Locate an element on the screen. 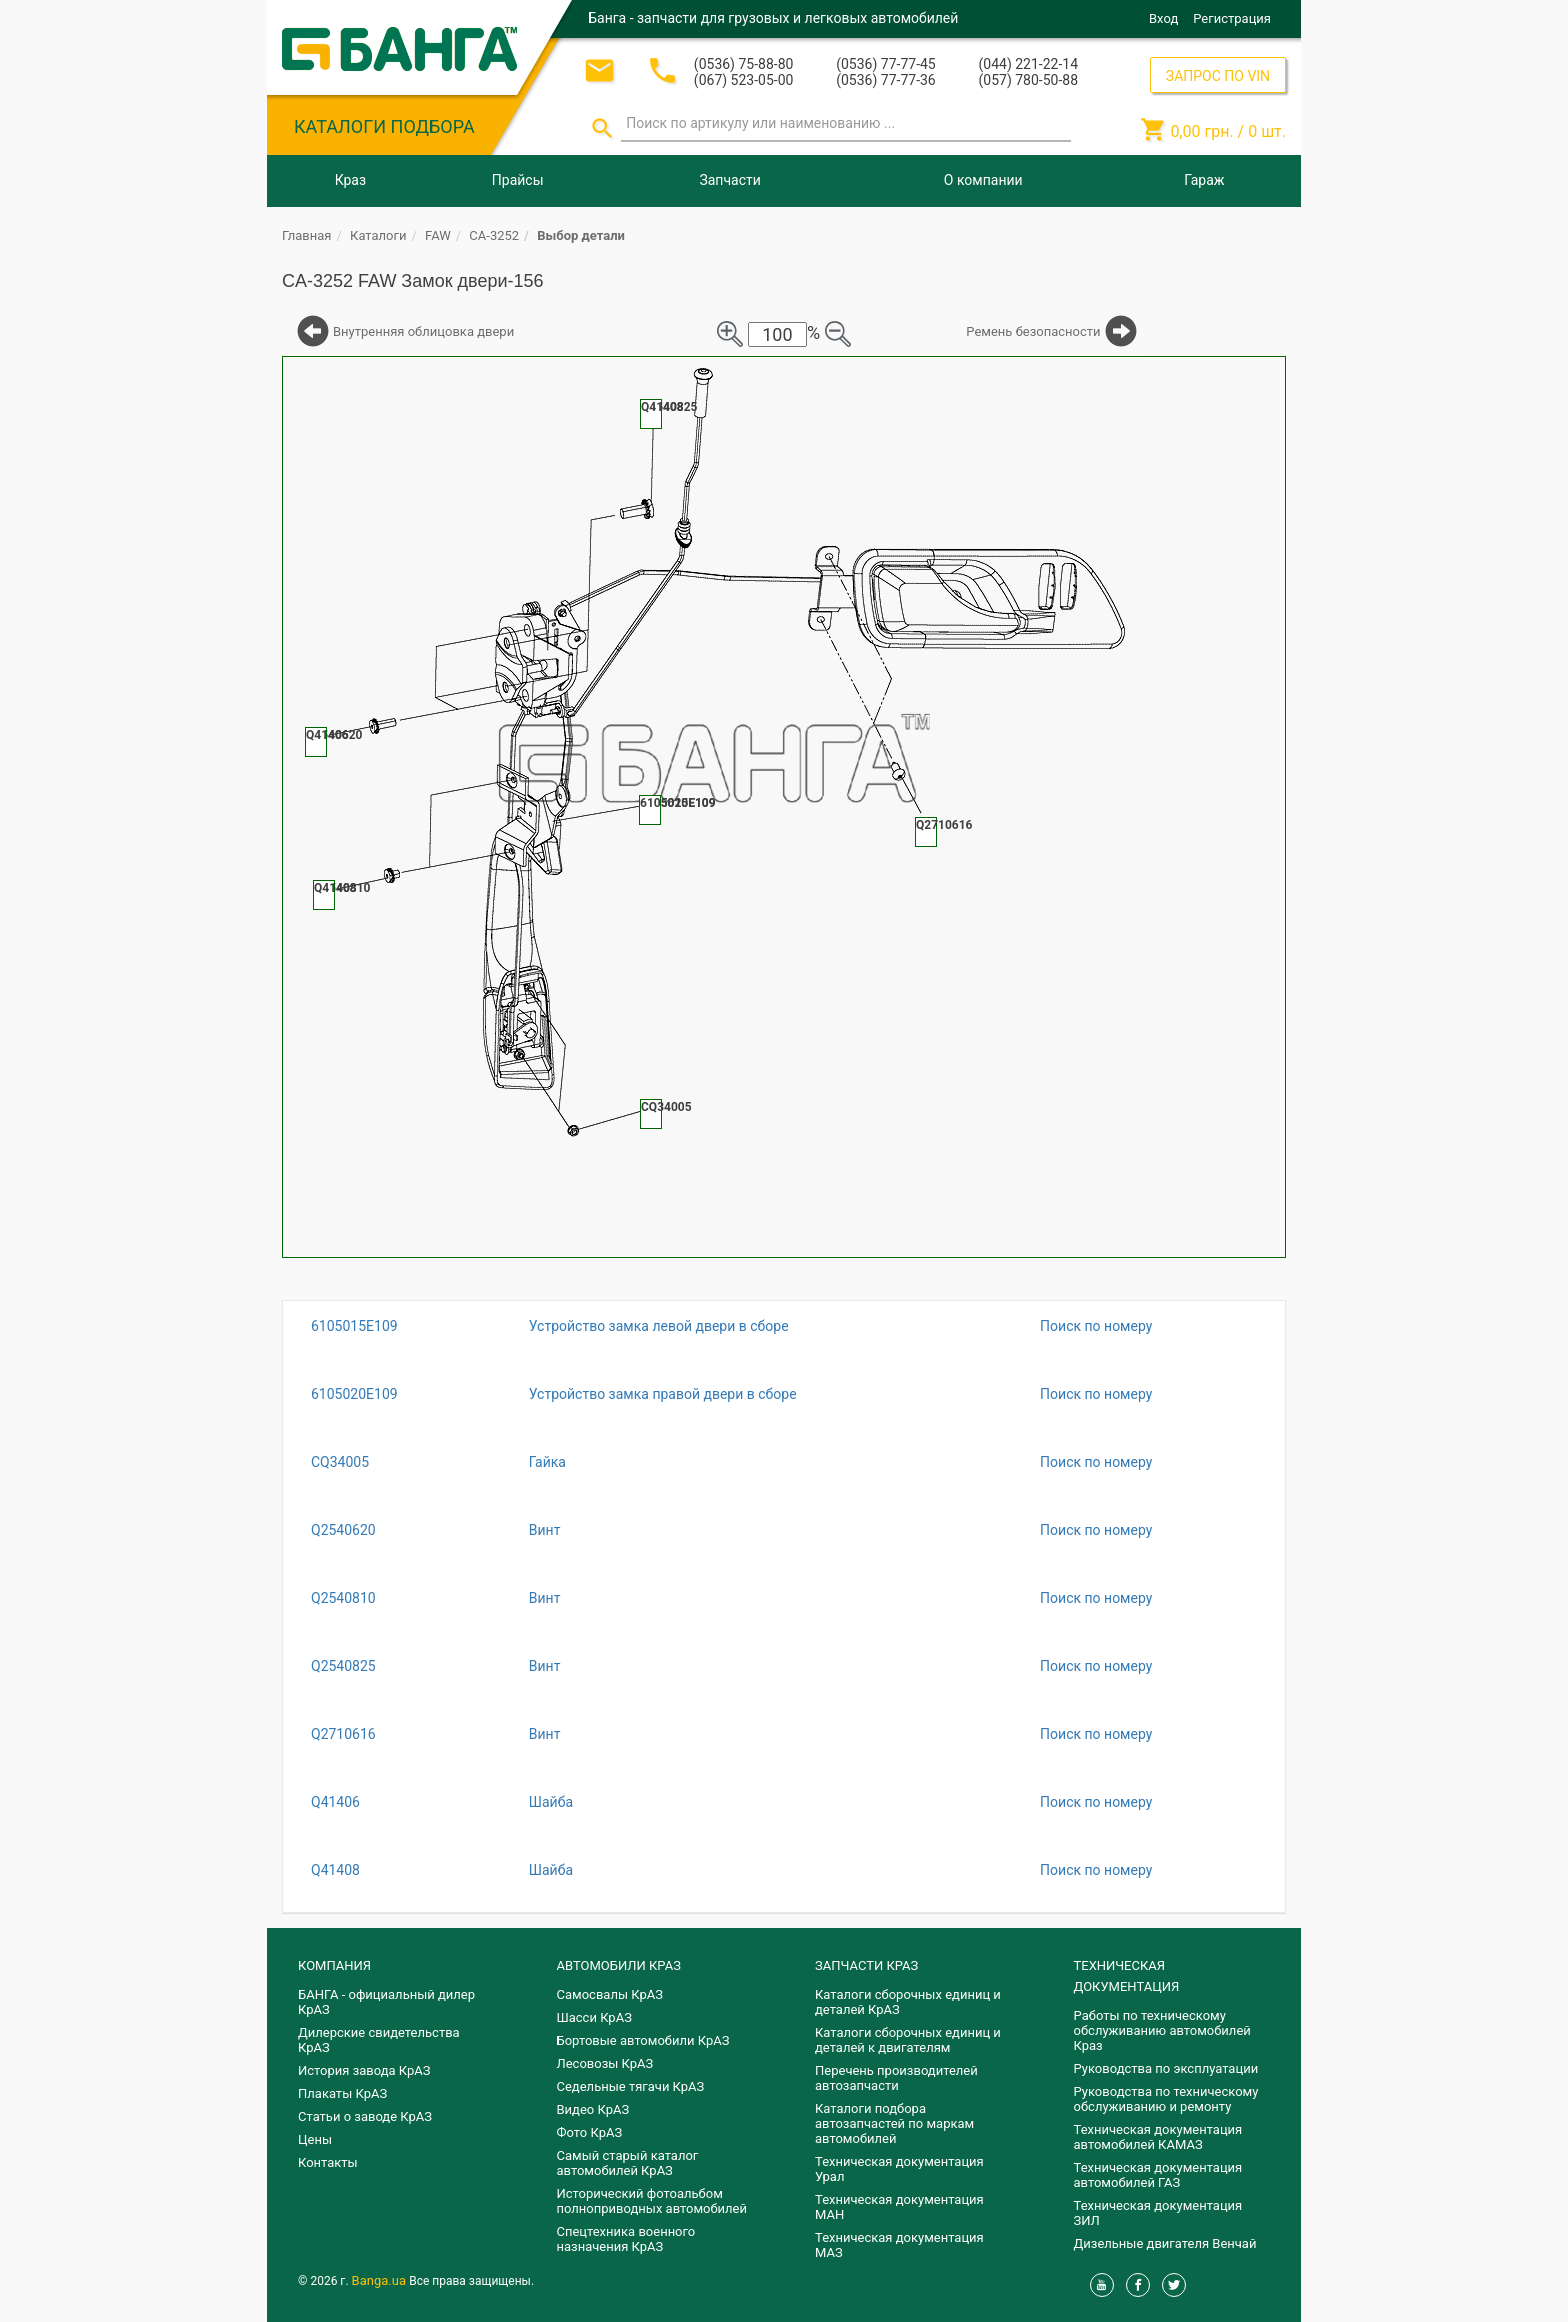 The image size is (1568, 2322). Каталоги подбора автозапчастей по маркам автомобилей is located at coordinates (894, 2123).